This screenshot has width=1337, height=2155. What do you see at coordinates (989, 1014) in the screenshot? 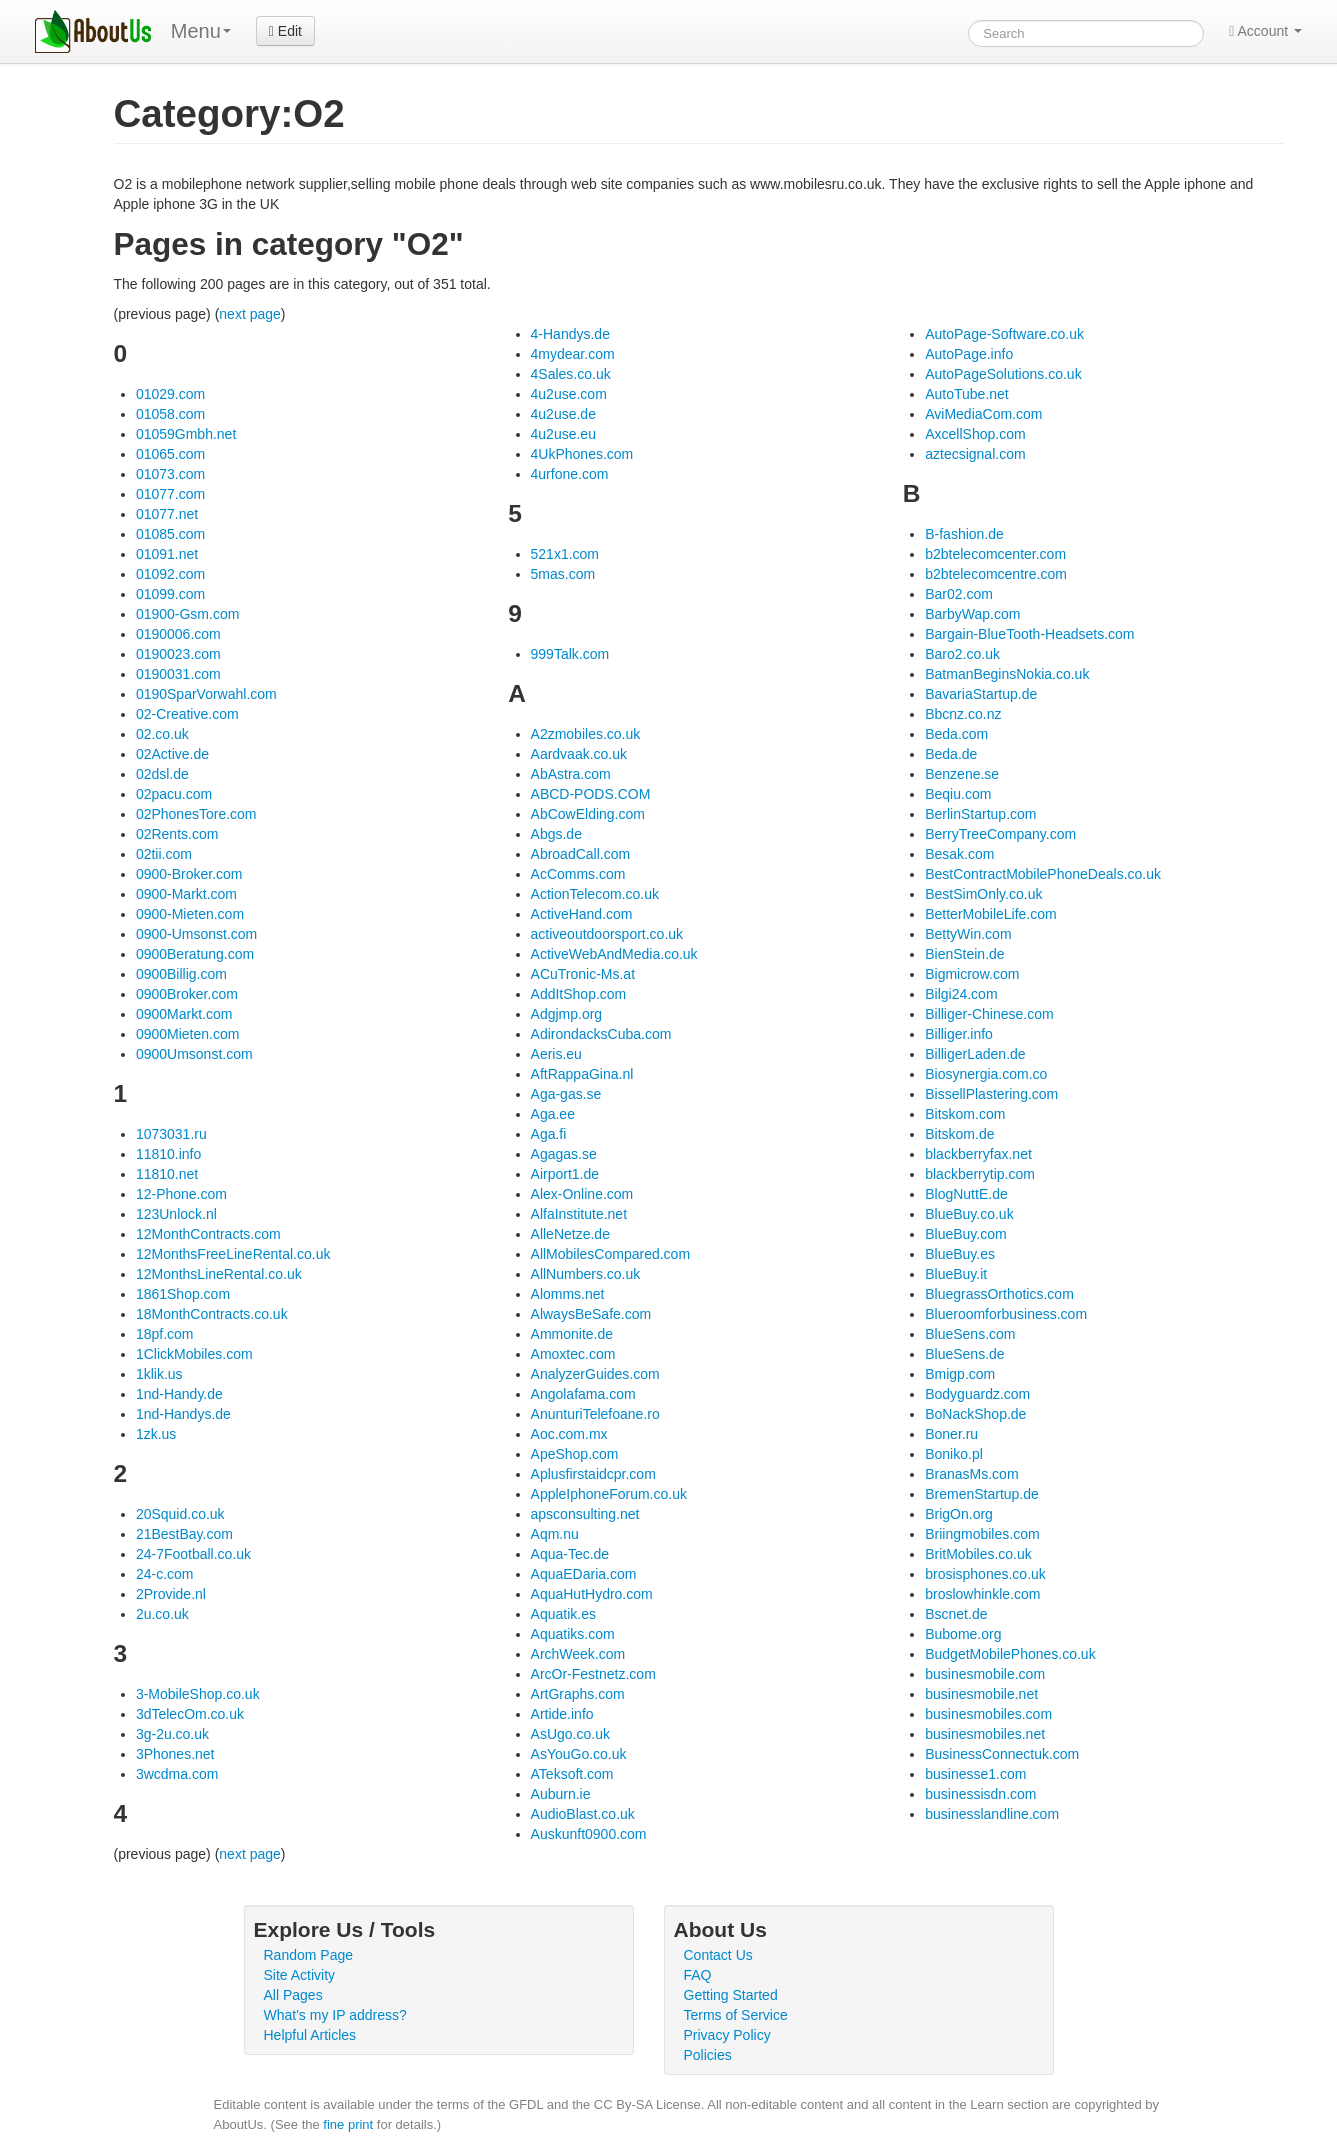
I see `Billiger-Chinese.com` at bounding box center [989, 1014].